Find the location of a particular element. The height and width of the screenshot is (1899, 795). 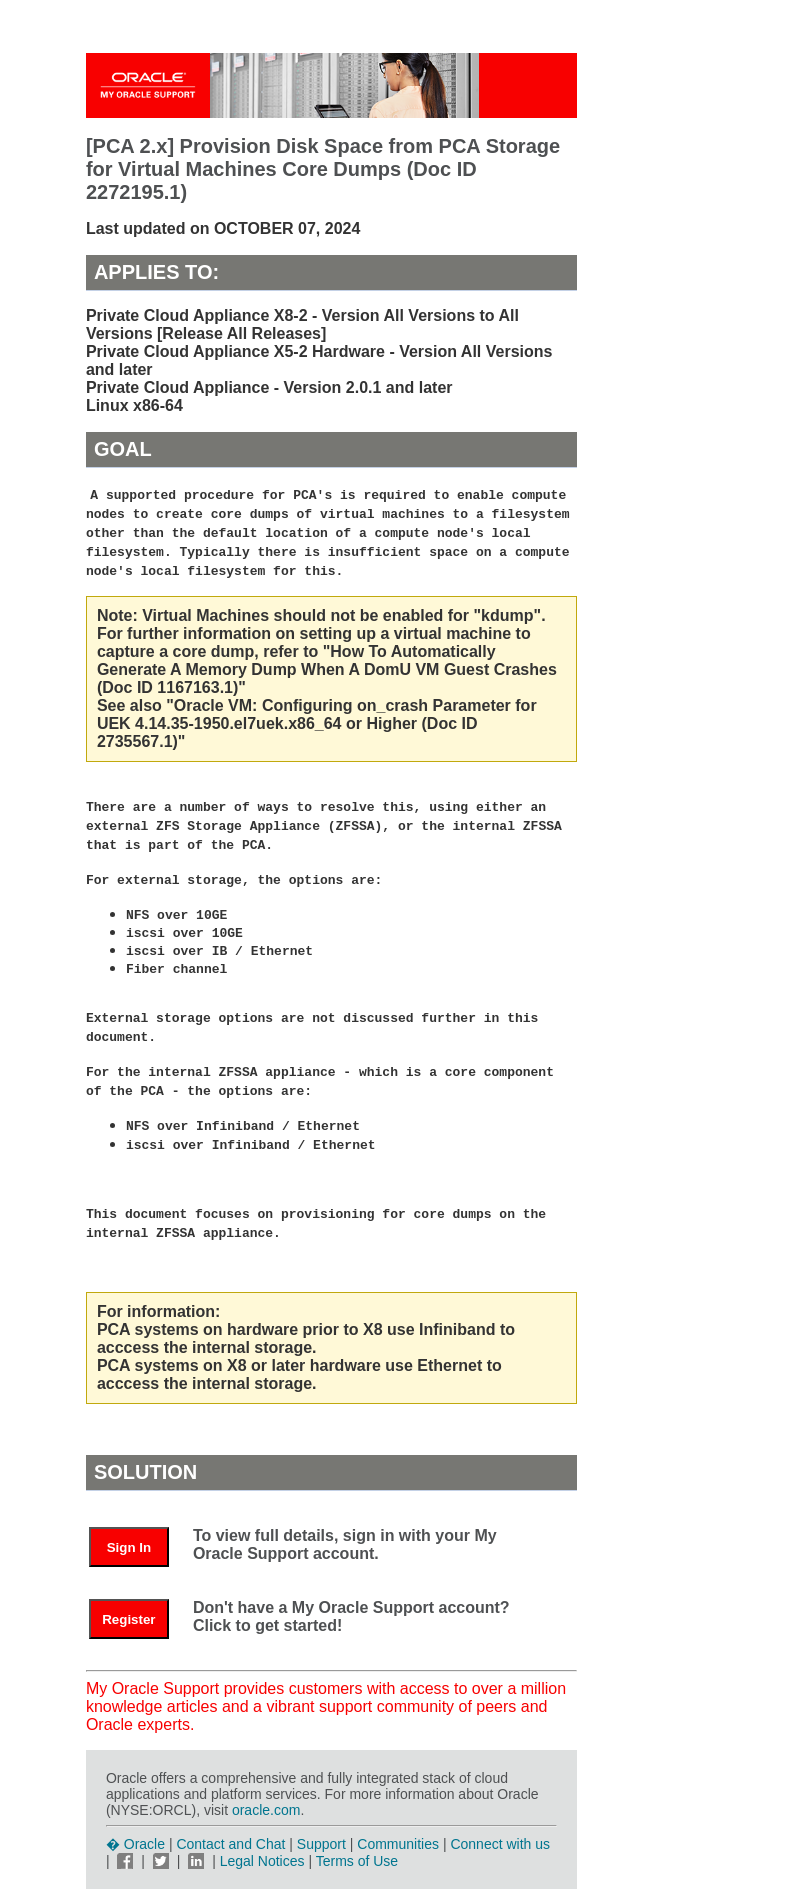

Sign In is located at coordinates (129, 1547).